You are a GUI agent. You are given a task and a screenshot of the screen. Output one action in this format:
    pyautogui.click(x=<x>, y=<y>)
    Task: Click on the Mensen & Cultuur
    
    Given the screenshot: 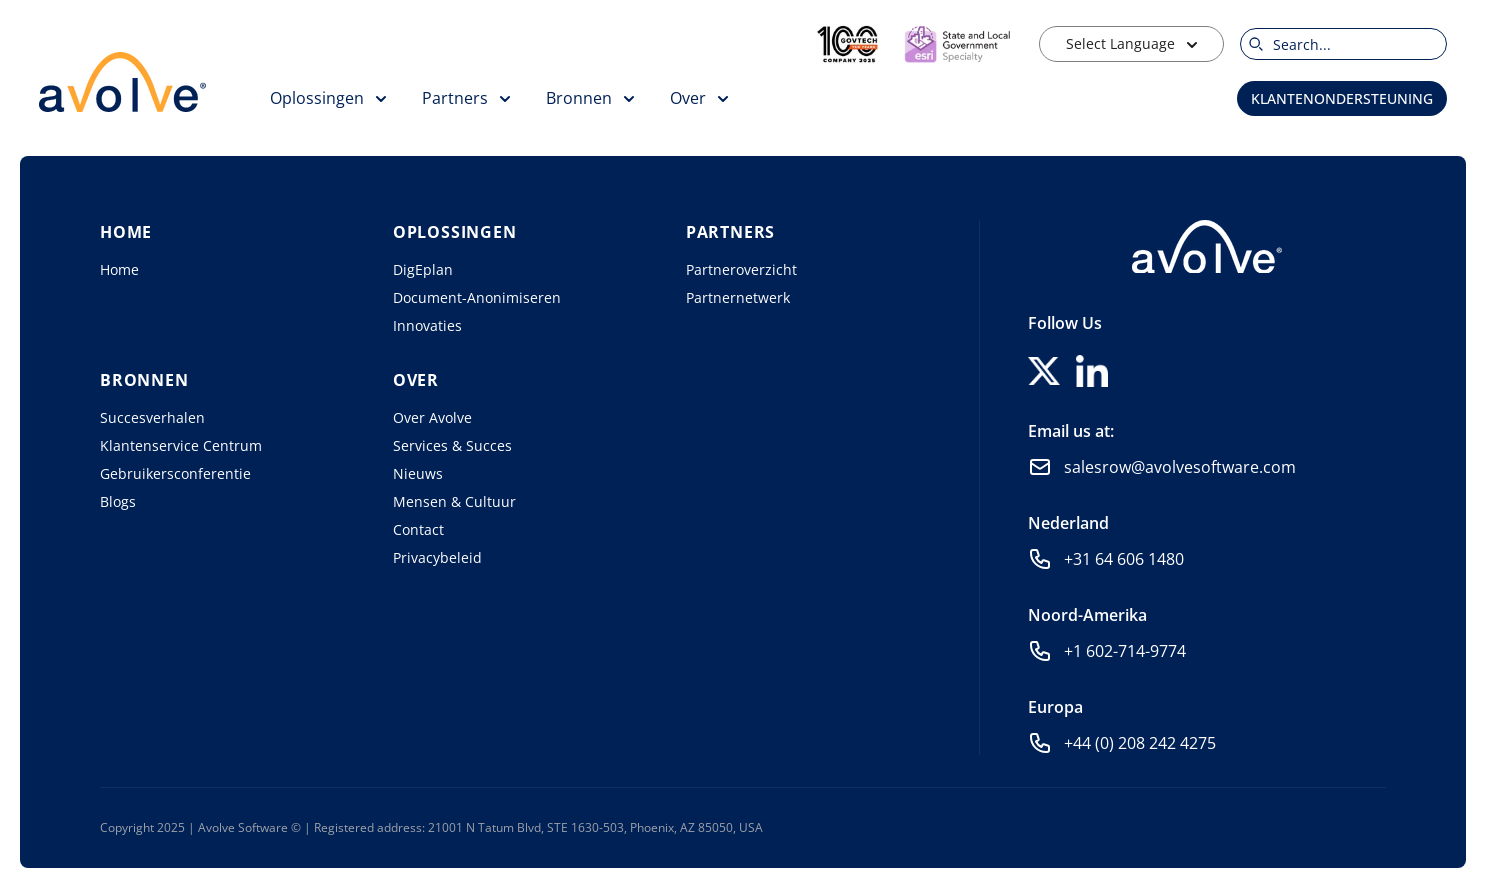 What is the action you would take?
    pyautogui.click(x=454, y=501)
    